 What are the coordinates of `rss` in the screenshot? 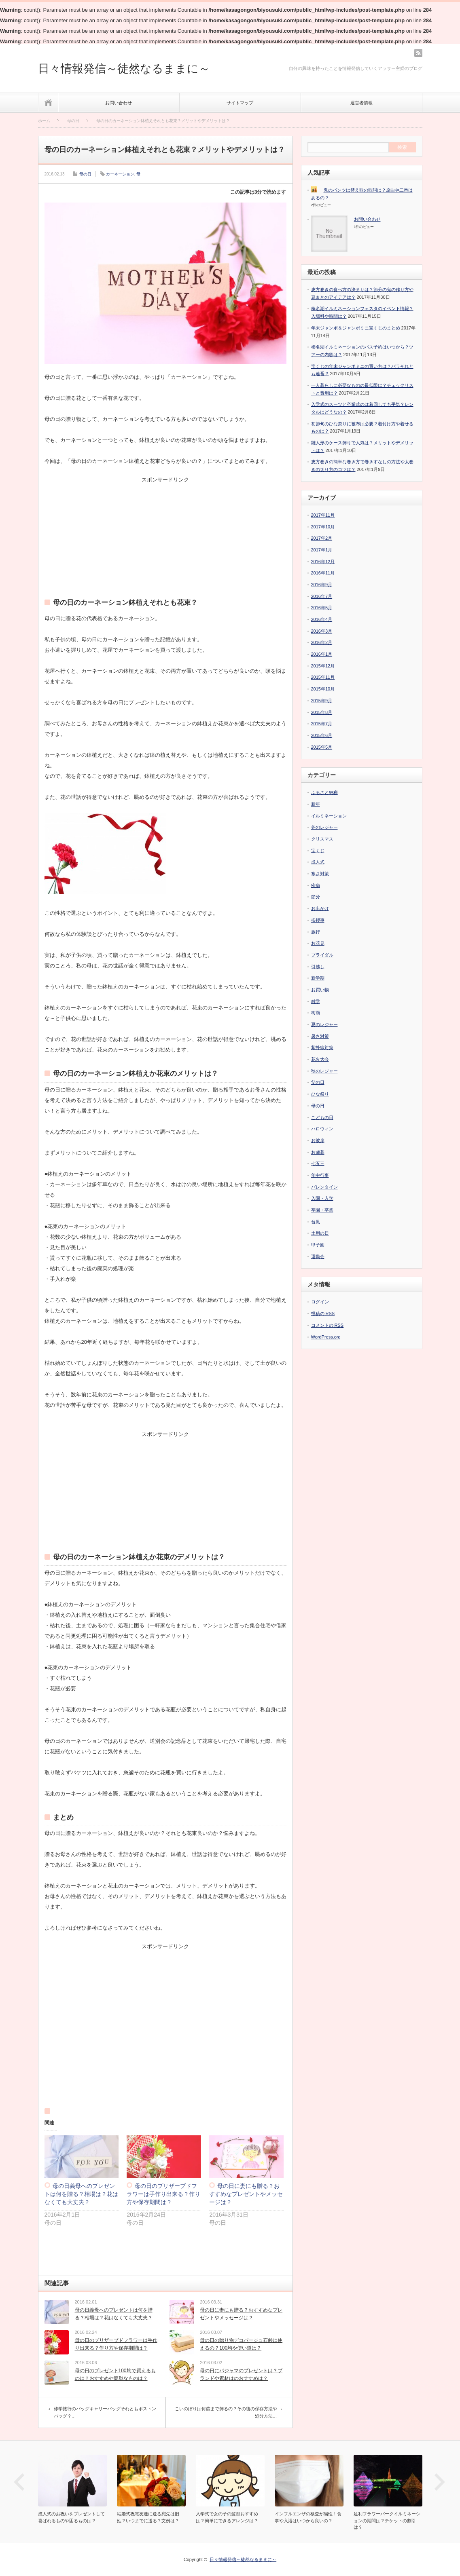 It's located at (418, 53).